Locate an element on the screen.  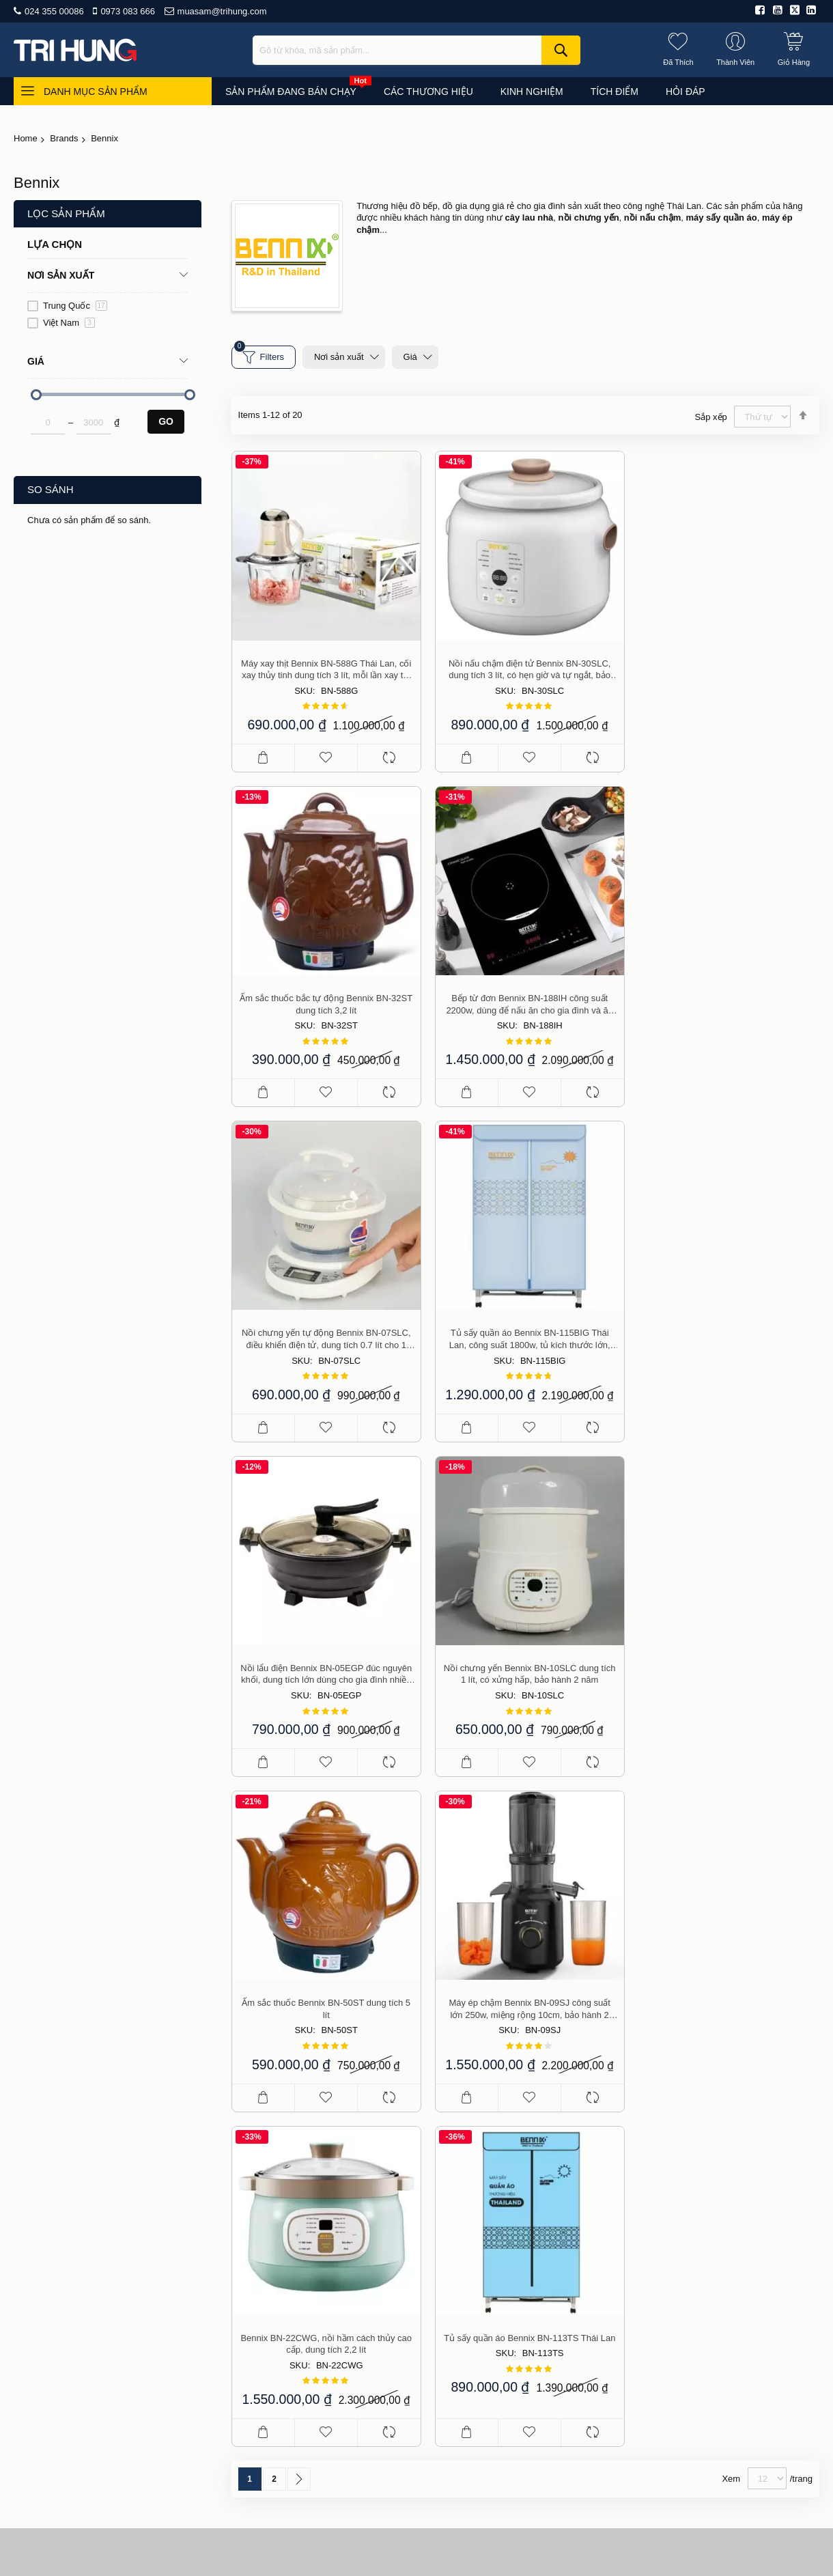
Sắp xếp is located at coordinates (711, 417).